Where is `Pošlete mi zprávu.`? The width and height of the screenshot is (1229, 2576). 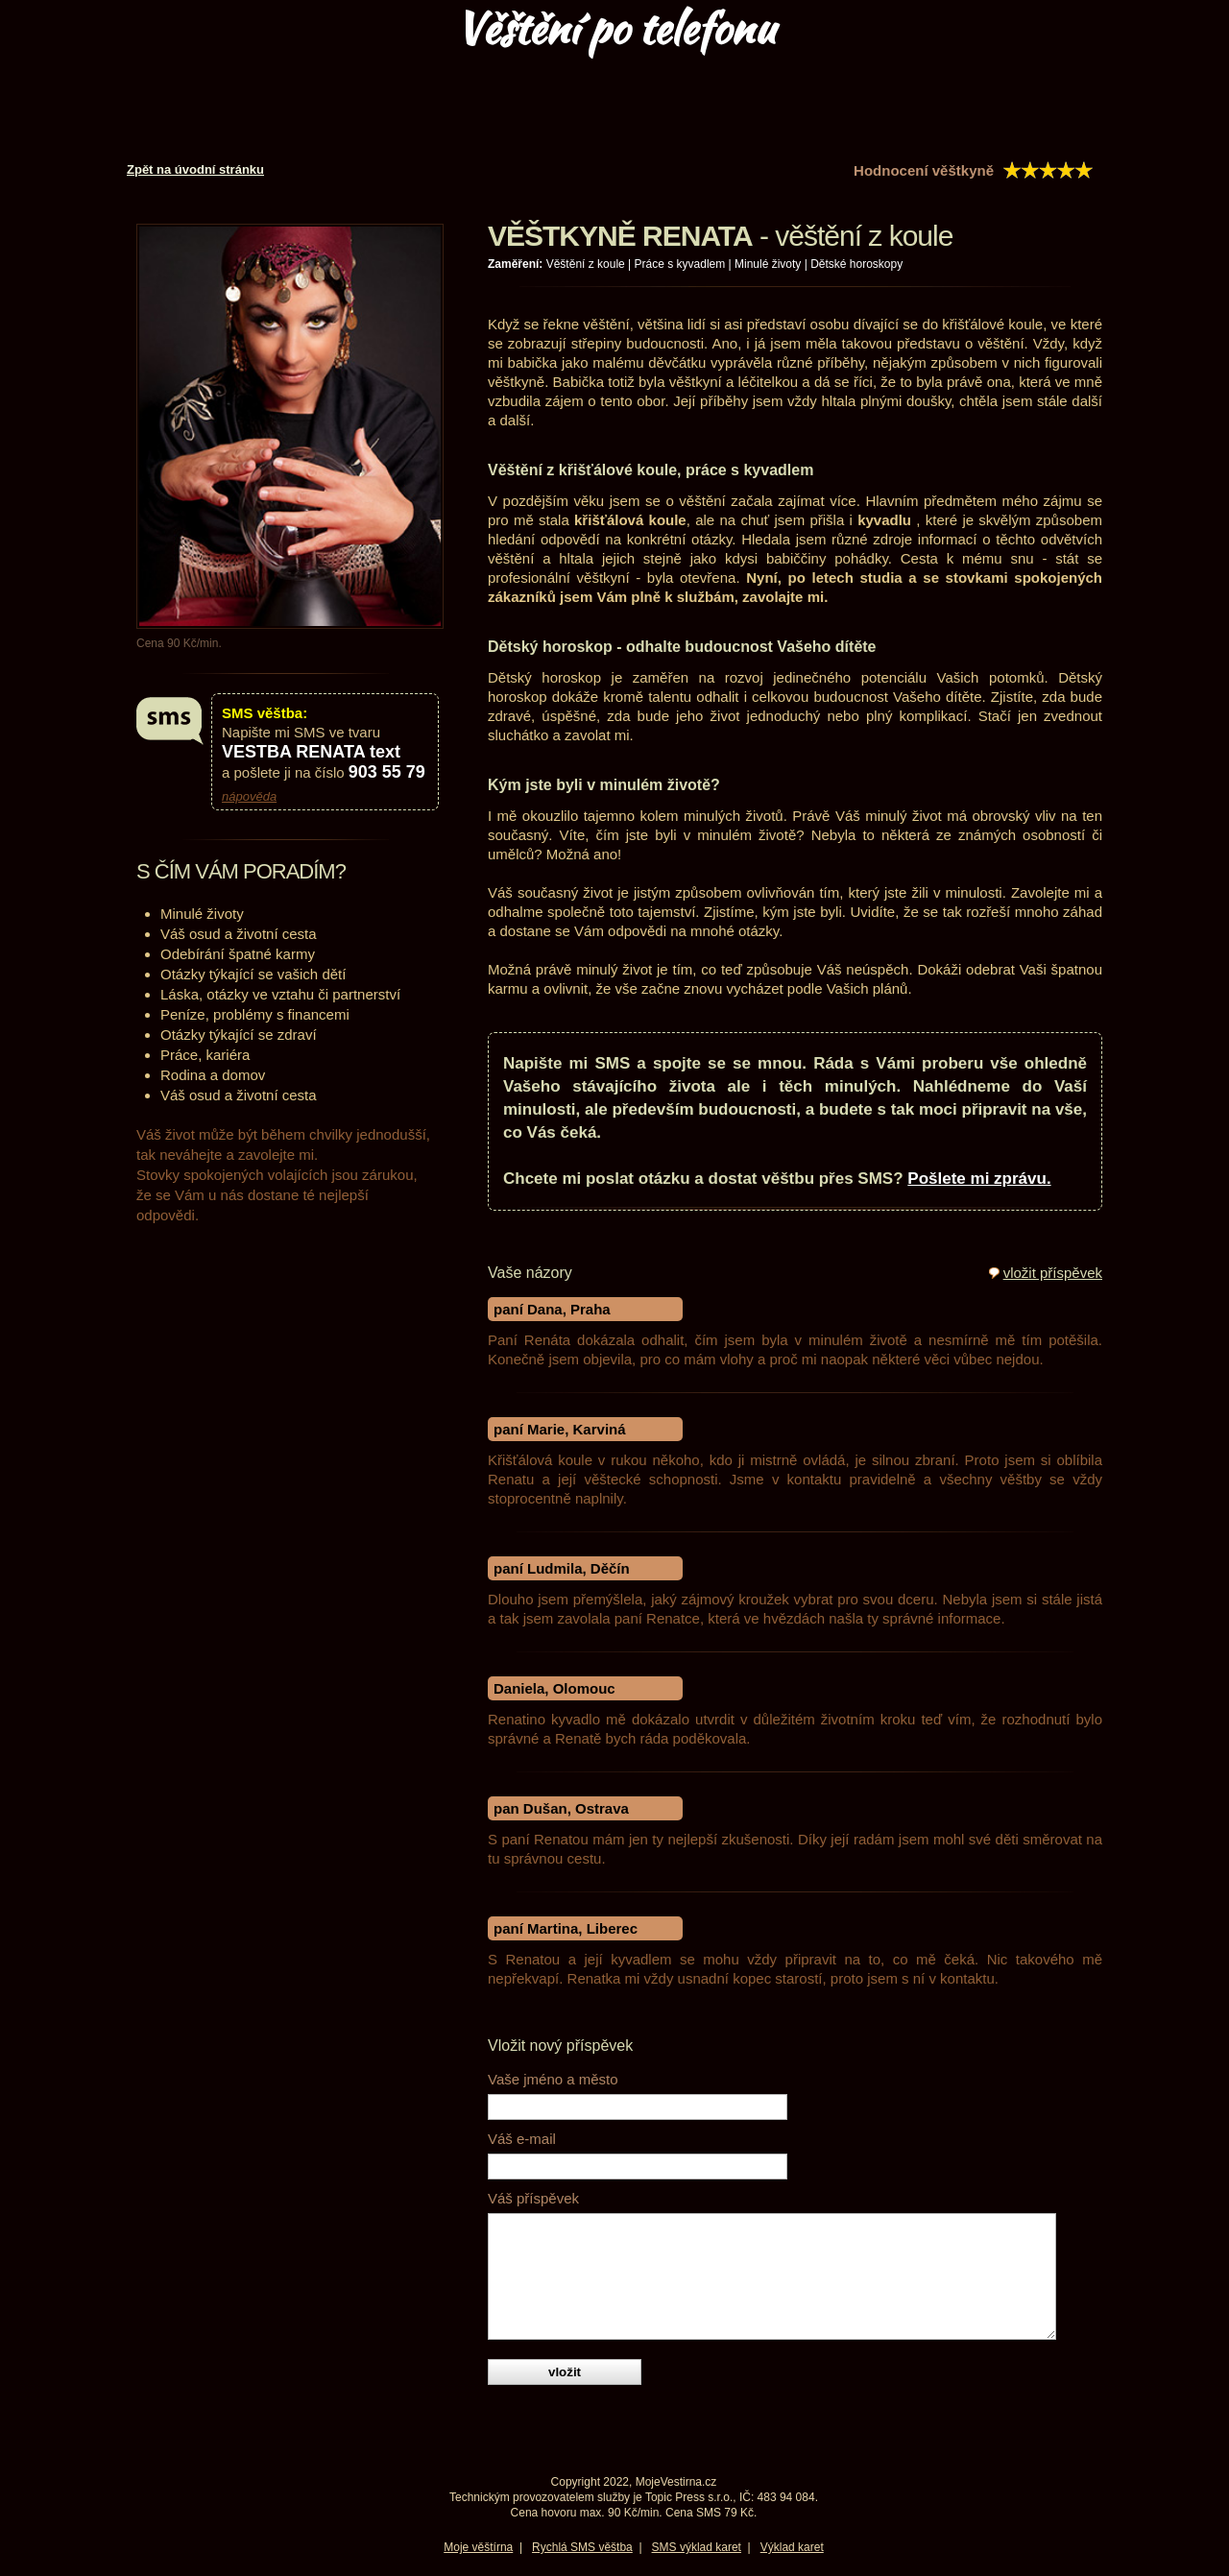 Pošlete mi zprávu. is located at coordinates (978, 1178).